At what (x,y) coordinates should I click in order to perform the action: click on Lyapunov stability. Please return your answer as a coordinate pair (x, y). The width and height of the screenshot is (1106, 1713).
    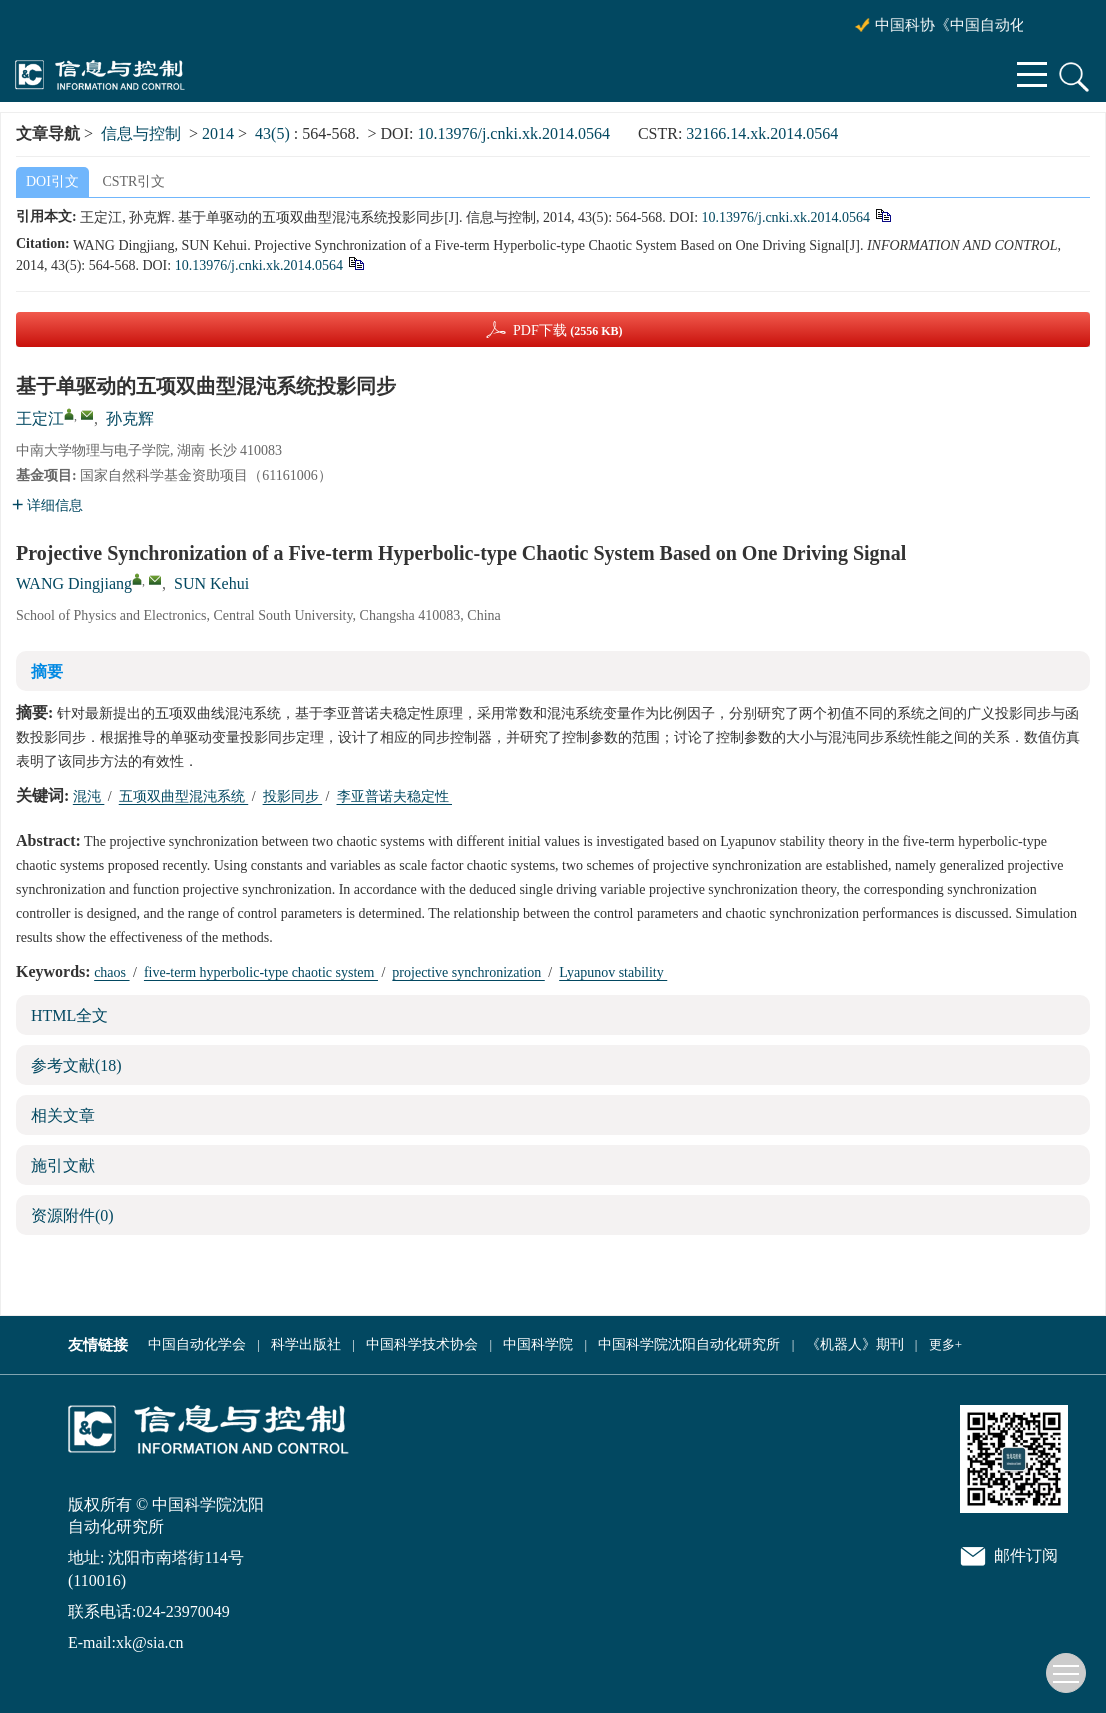
    Looking at the image, I should click on (613, 972).